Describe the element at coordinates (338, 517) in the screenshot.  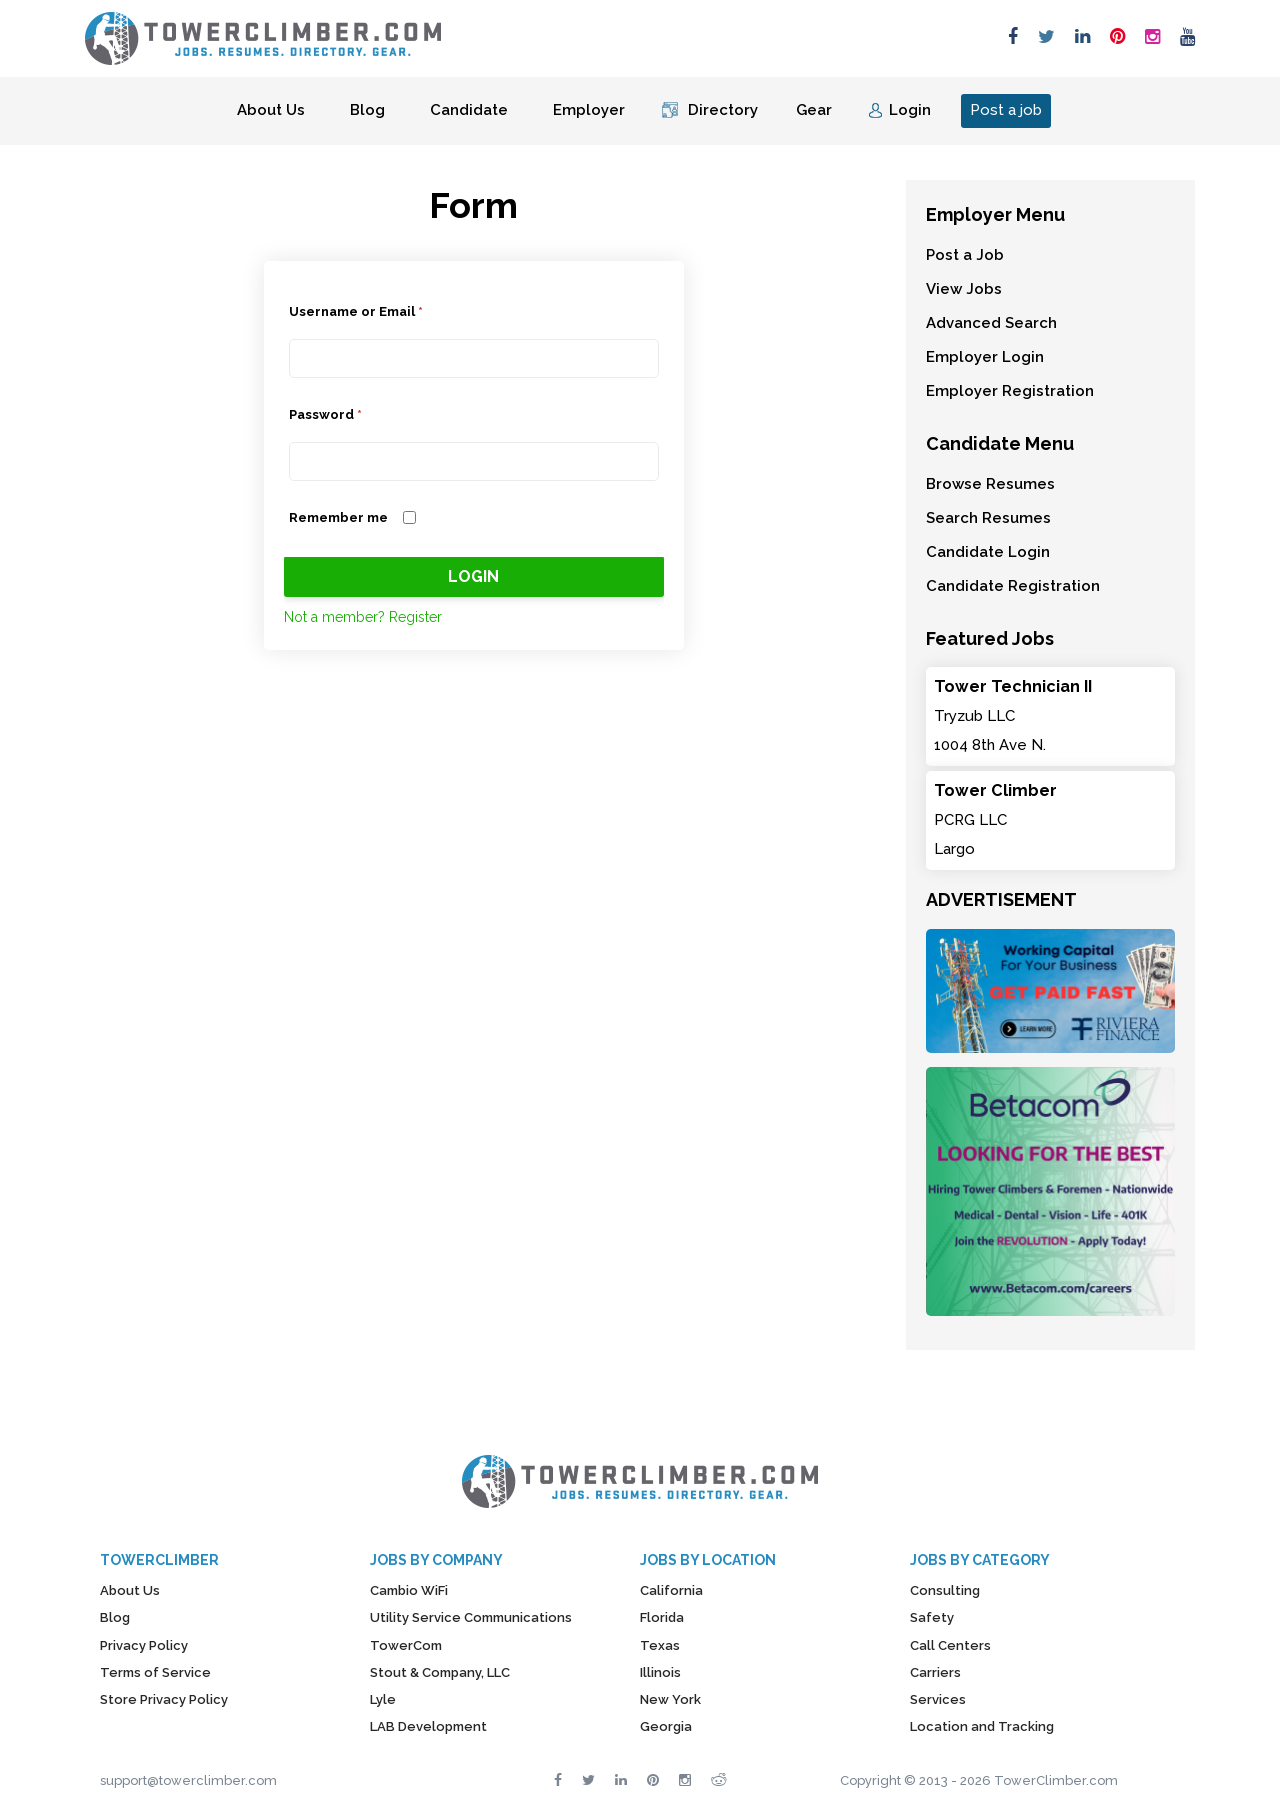
I see `Remember me` at that location.